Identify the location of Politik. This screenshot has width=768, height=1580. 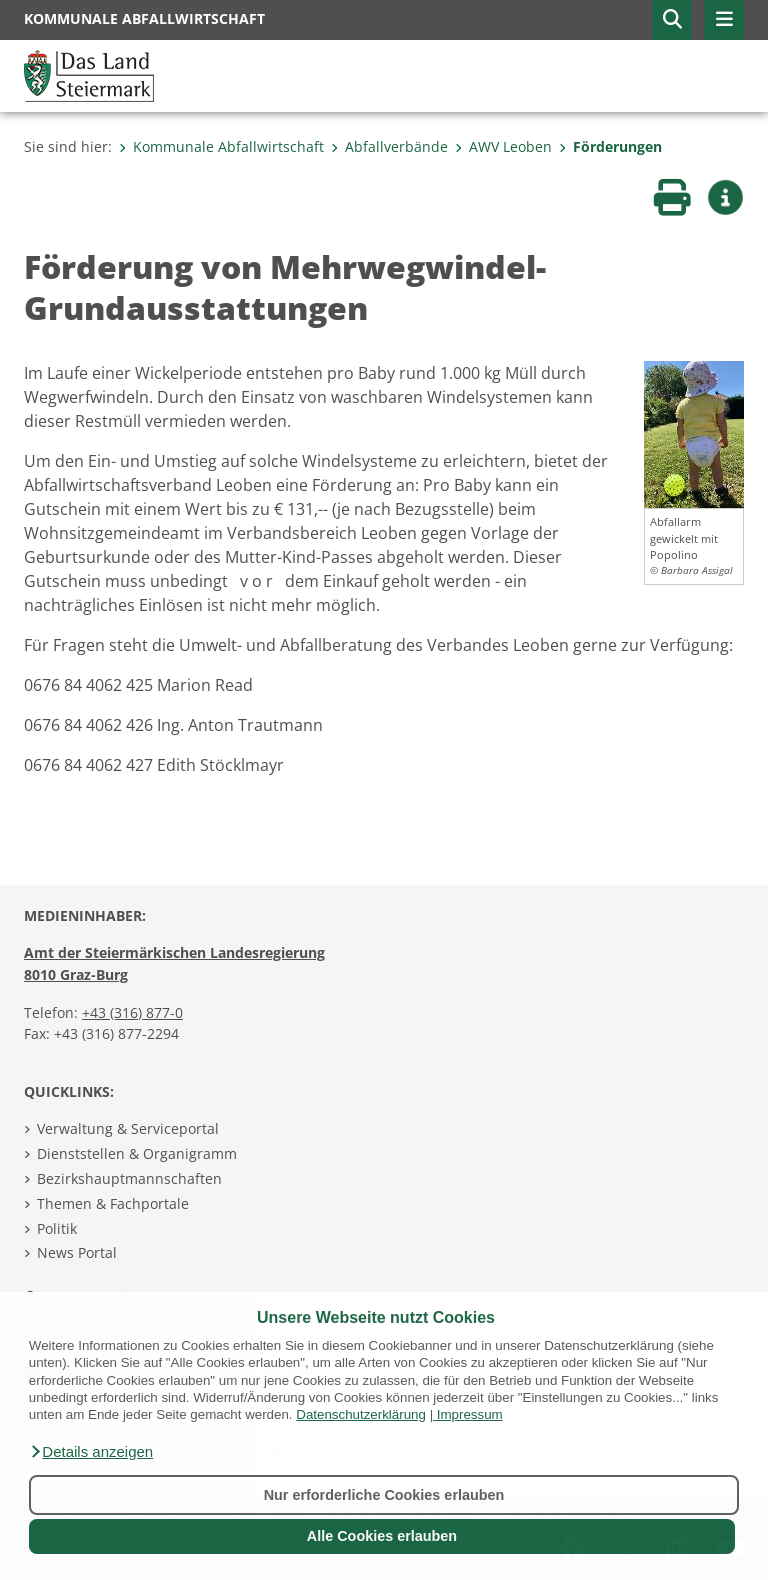
(57, 1228).